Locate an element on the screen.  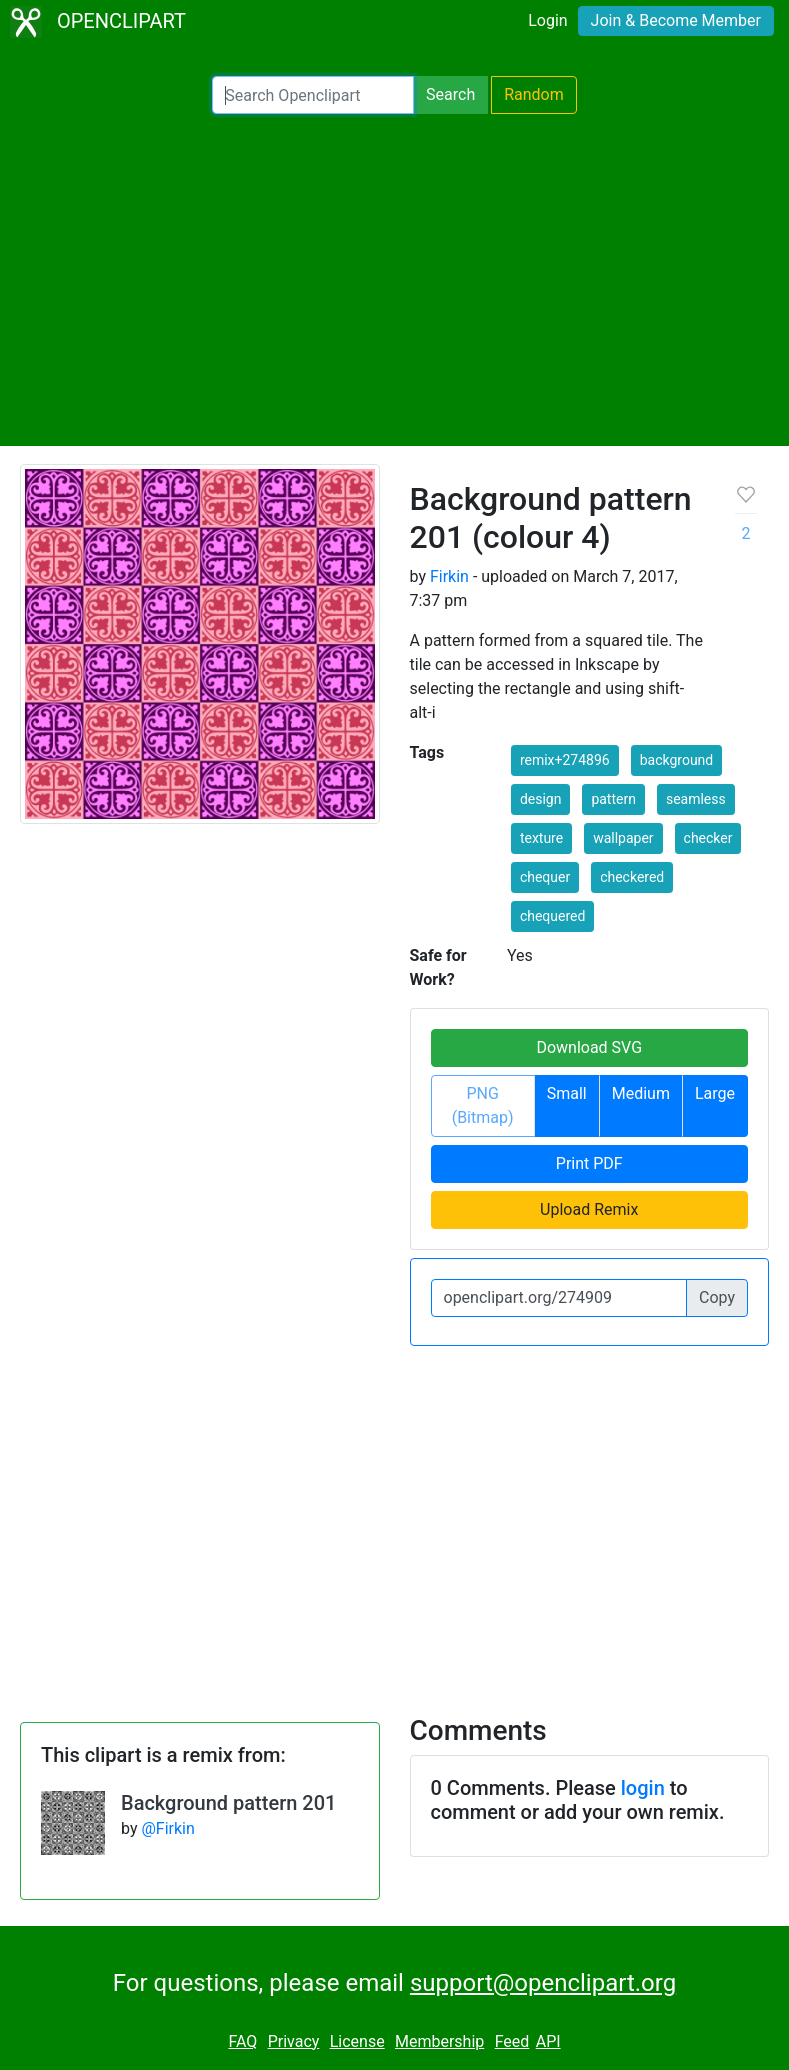
Search is located at coordinates (450, 94).